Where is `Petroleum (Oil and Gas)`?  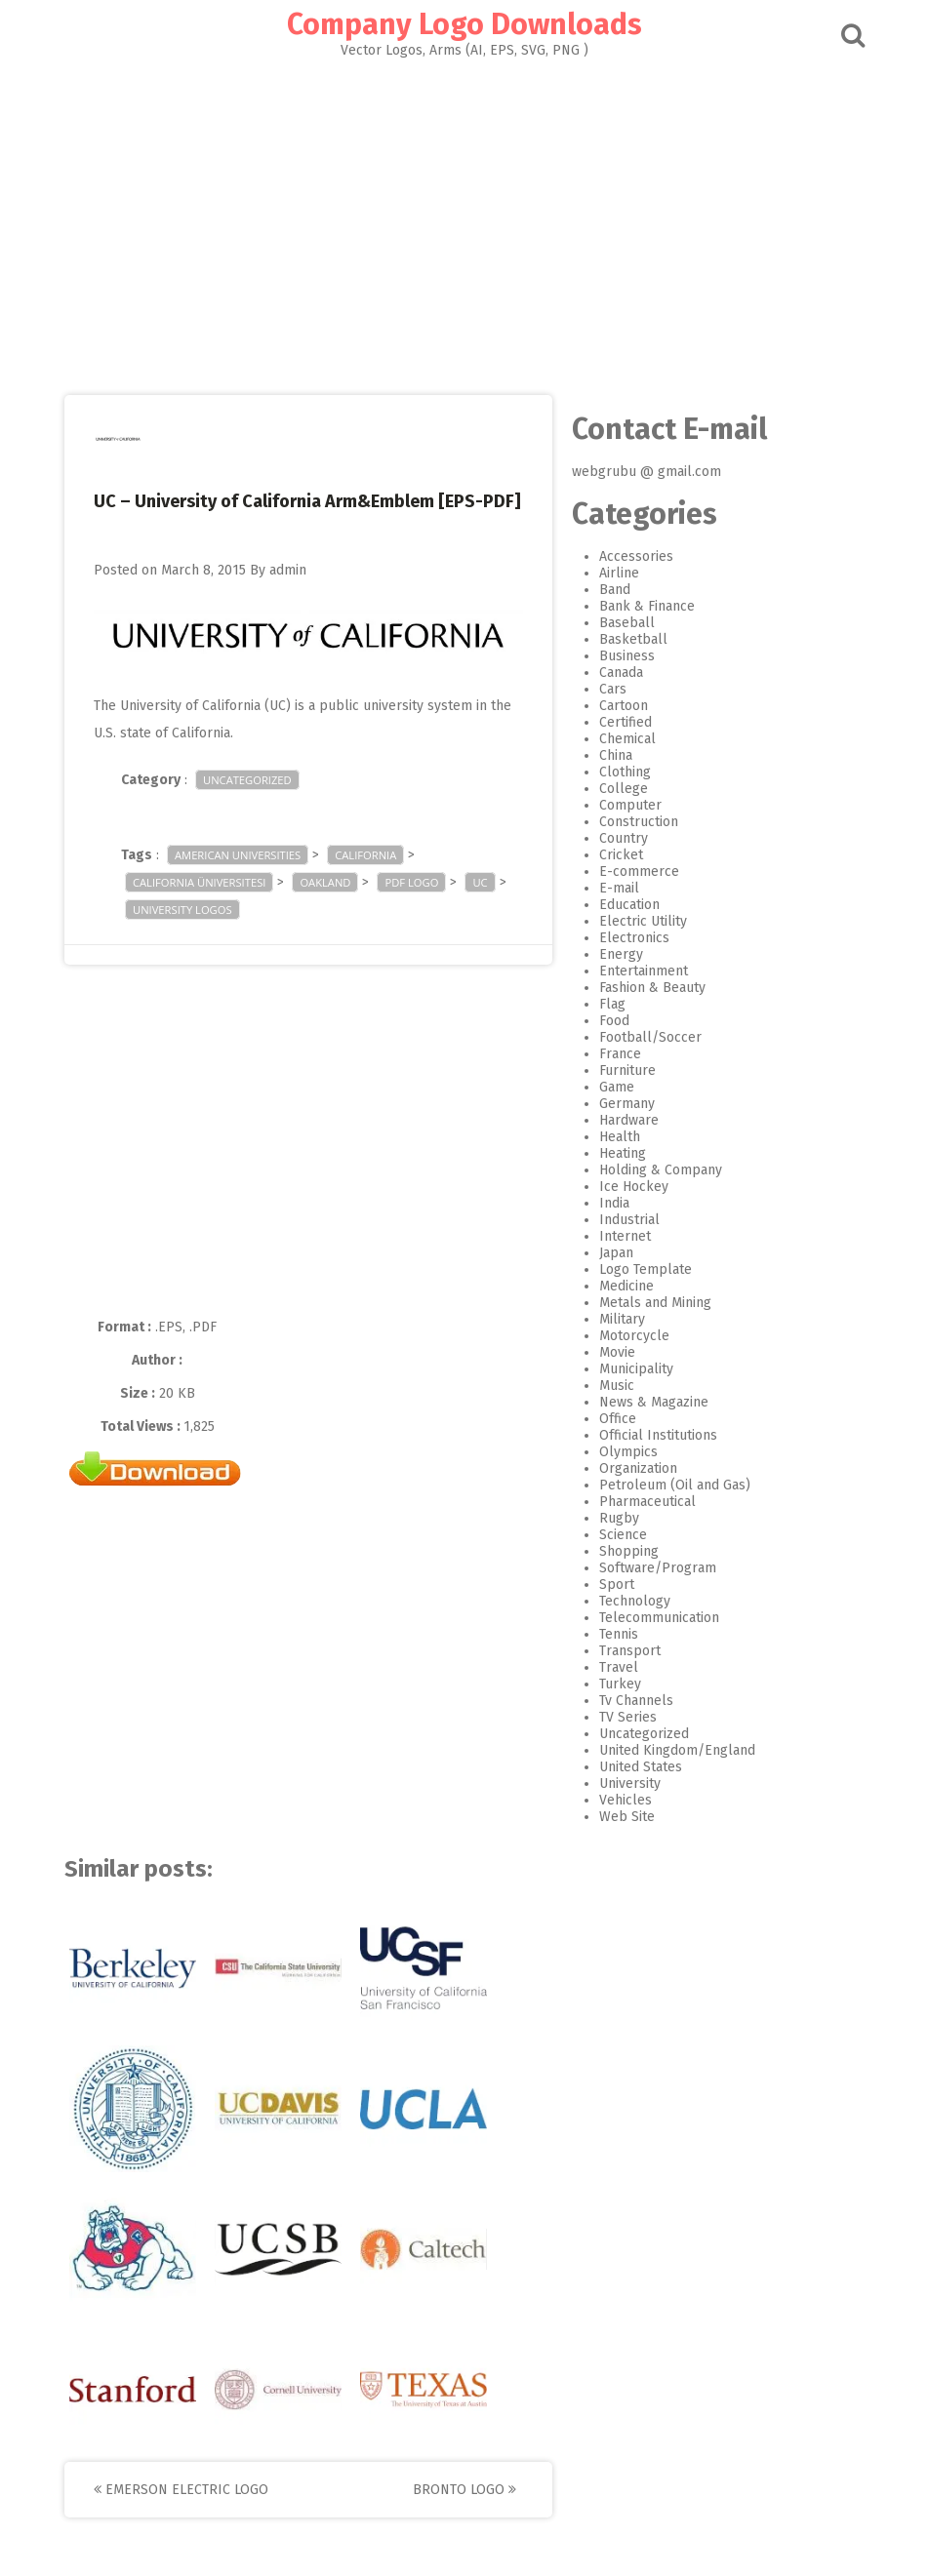
Petroleum (Oil and Gas) is located at coordinates (674, 1485).